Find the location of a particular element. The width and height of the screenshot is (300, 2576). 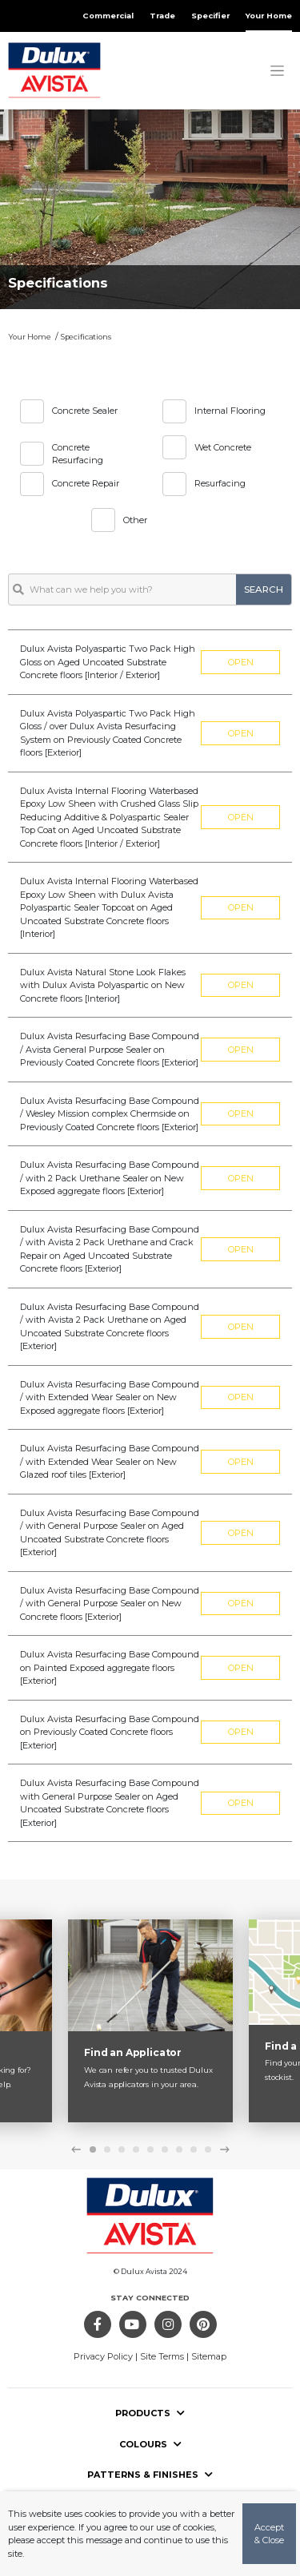

1 [tab] is located at coordinates (93, 2149).